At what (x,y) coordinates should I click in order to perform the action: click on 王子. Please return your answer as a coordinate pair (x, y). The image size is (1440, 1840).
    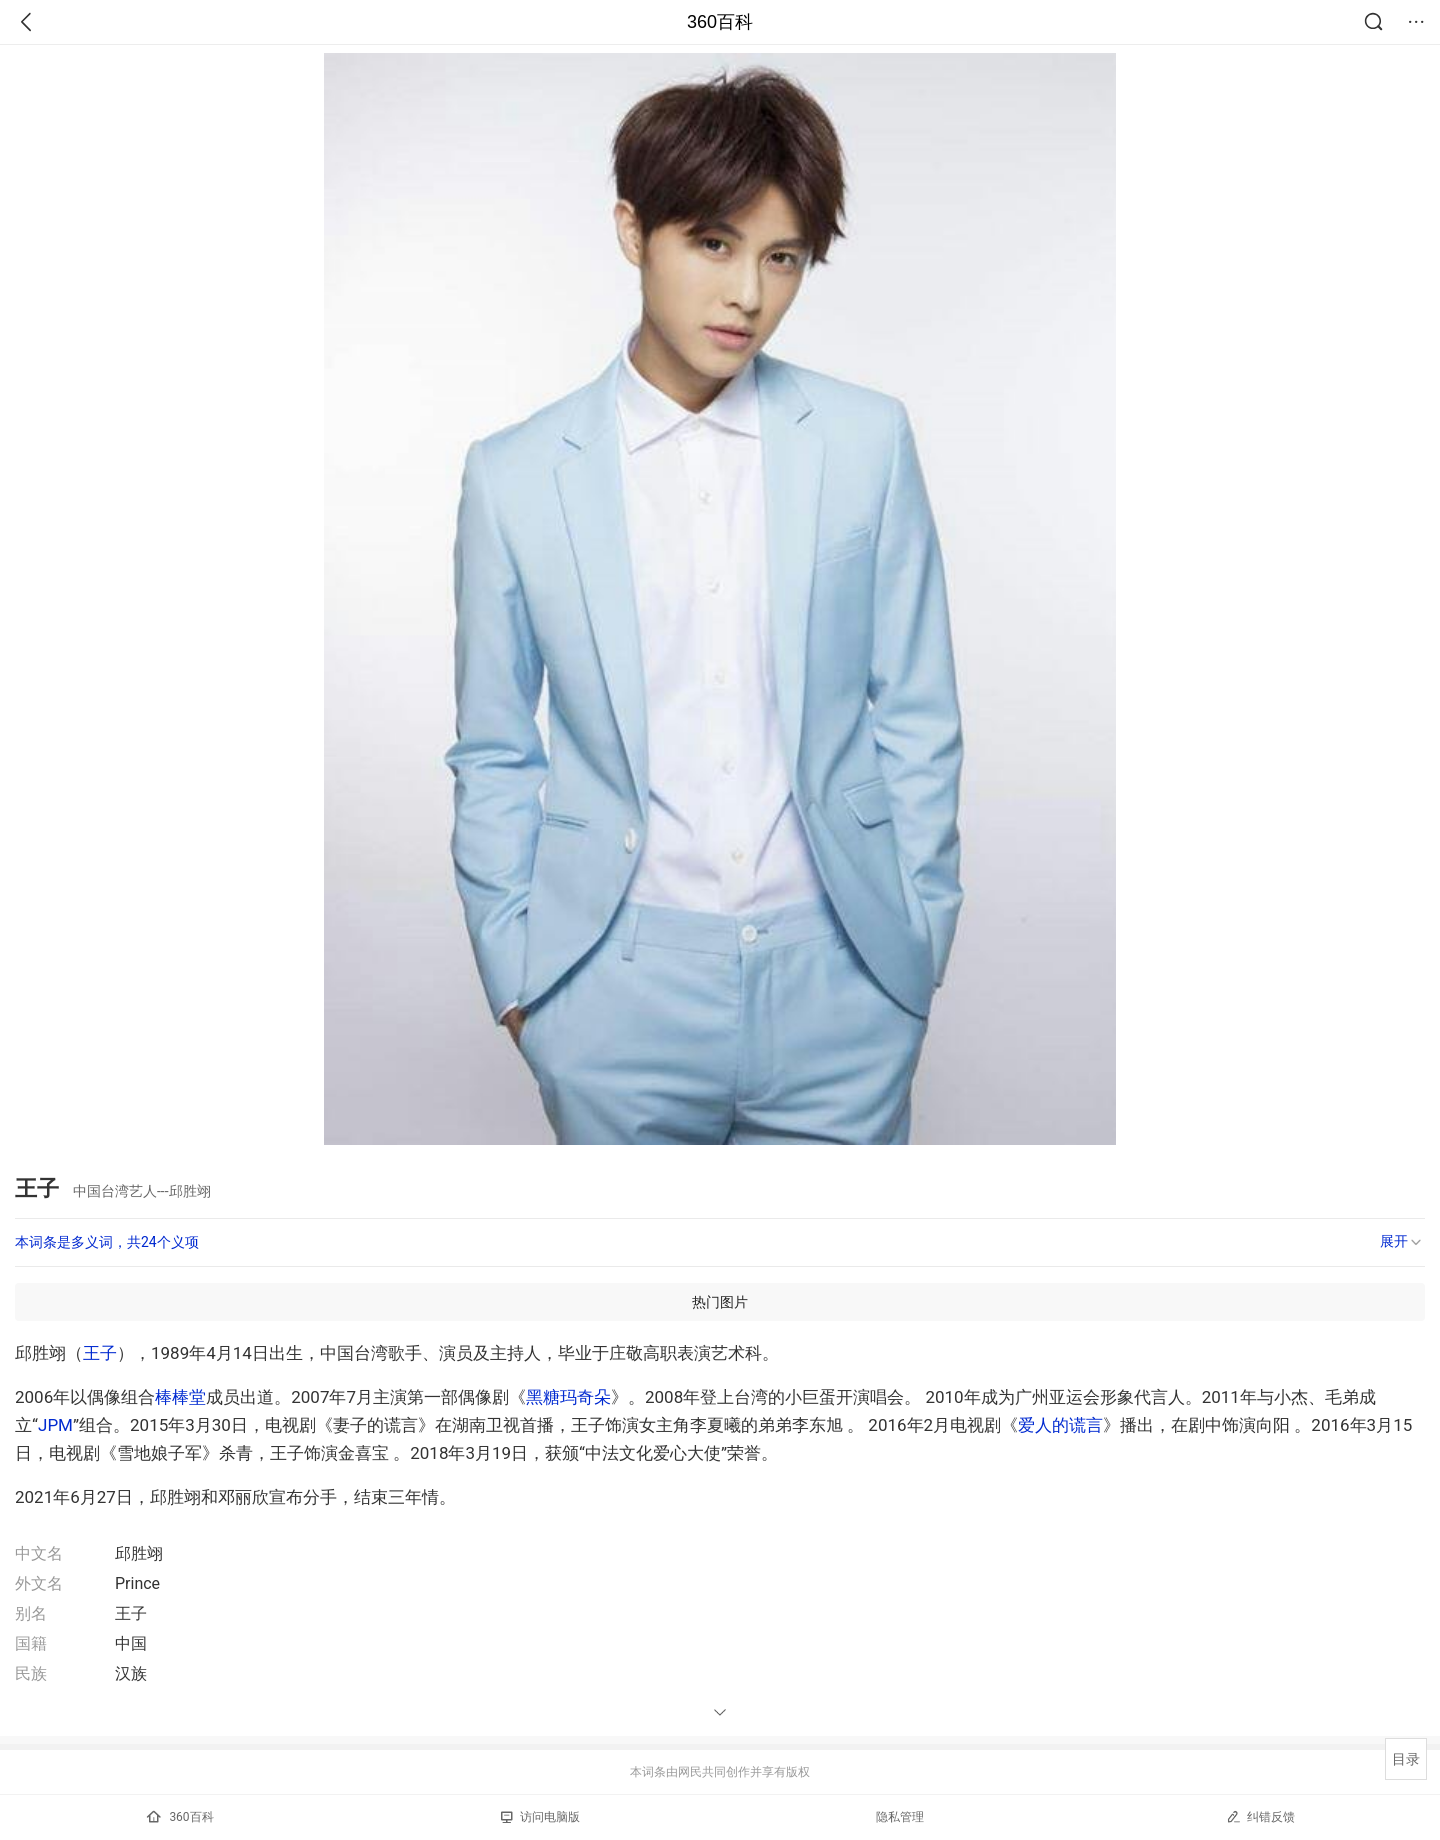
    Looking at the image, I should click on (100, 1353).